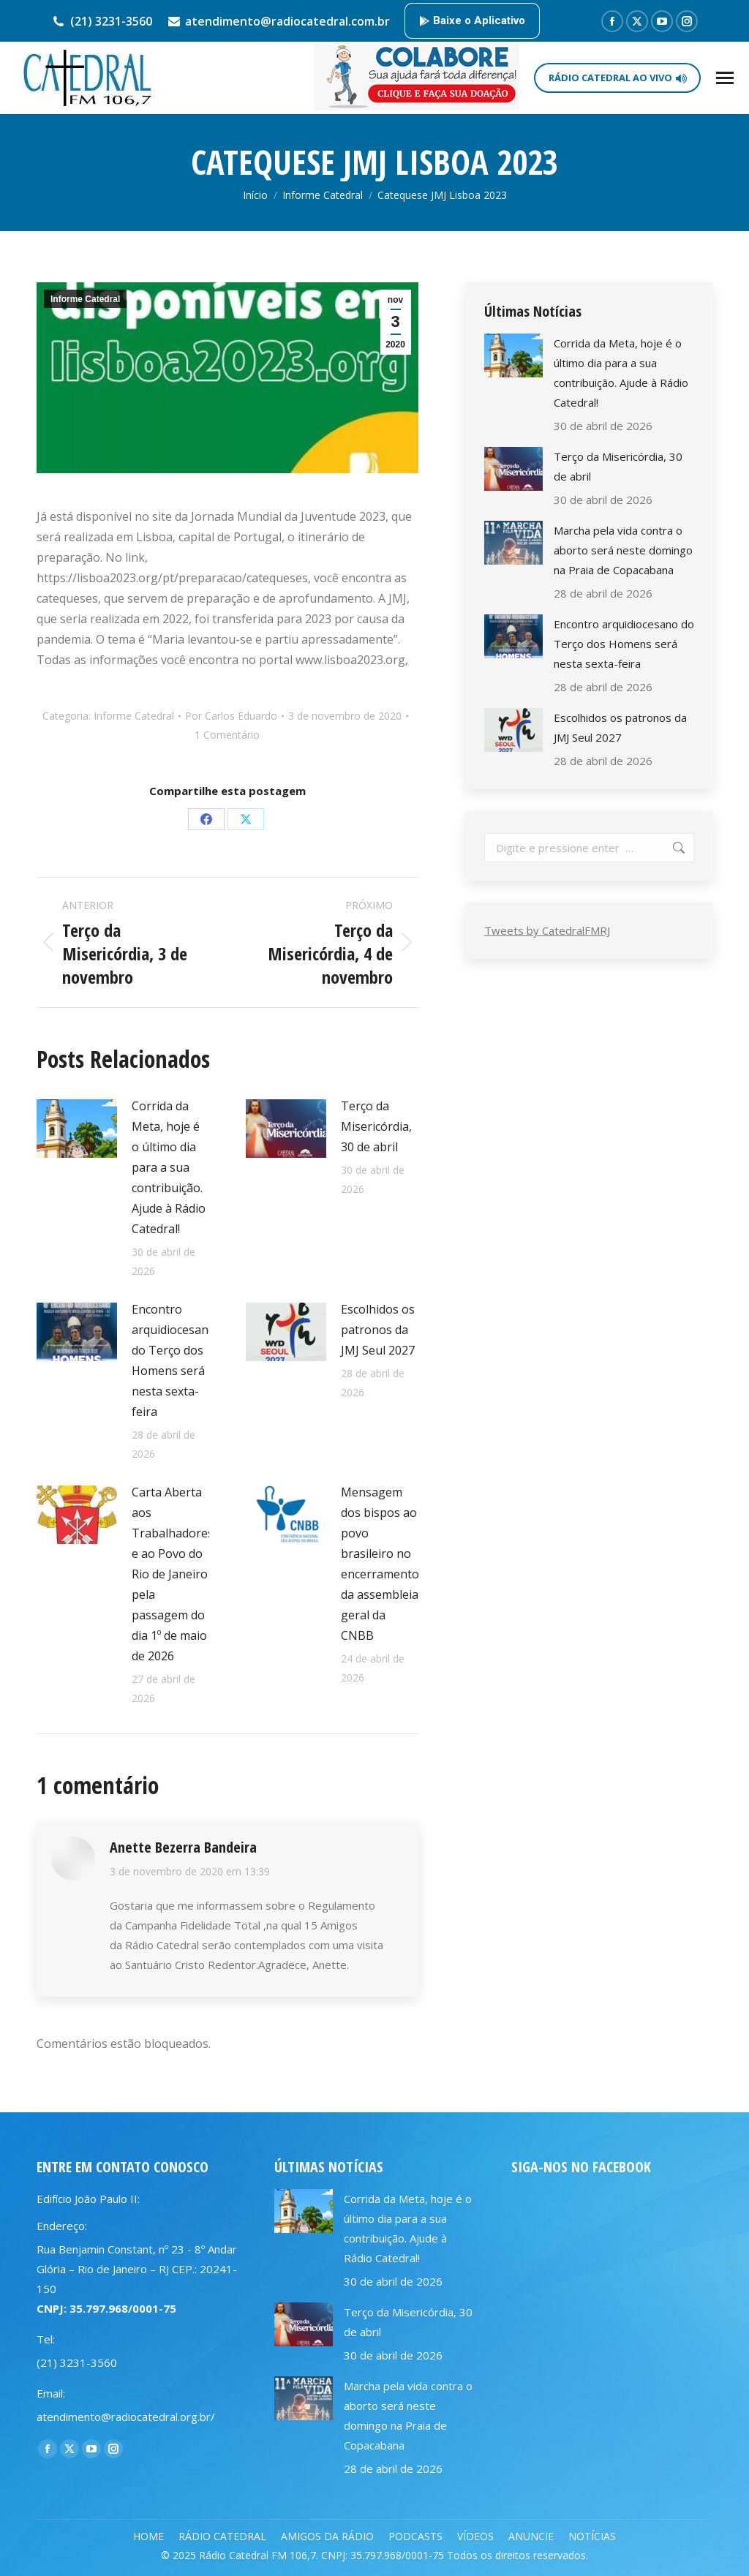 The image size is (749, 2576). Describe the element at coordinates (227, 735) in the screenshot. I see `1 Comentário` at that location.